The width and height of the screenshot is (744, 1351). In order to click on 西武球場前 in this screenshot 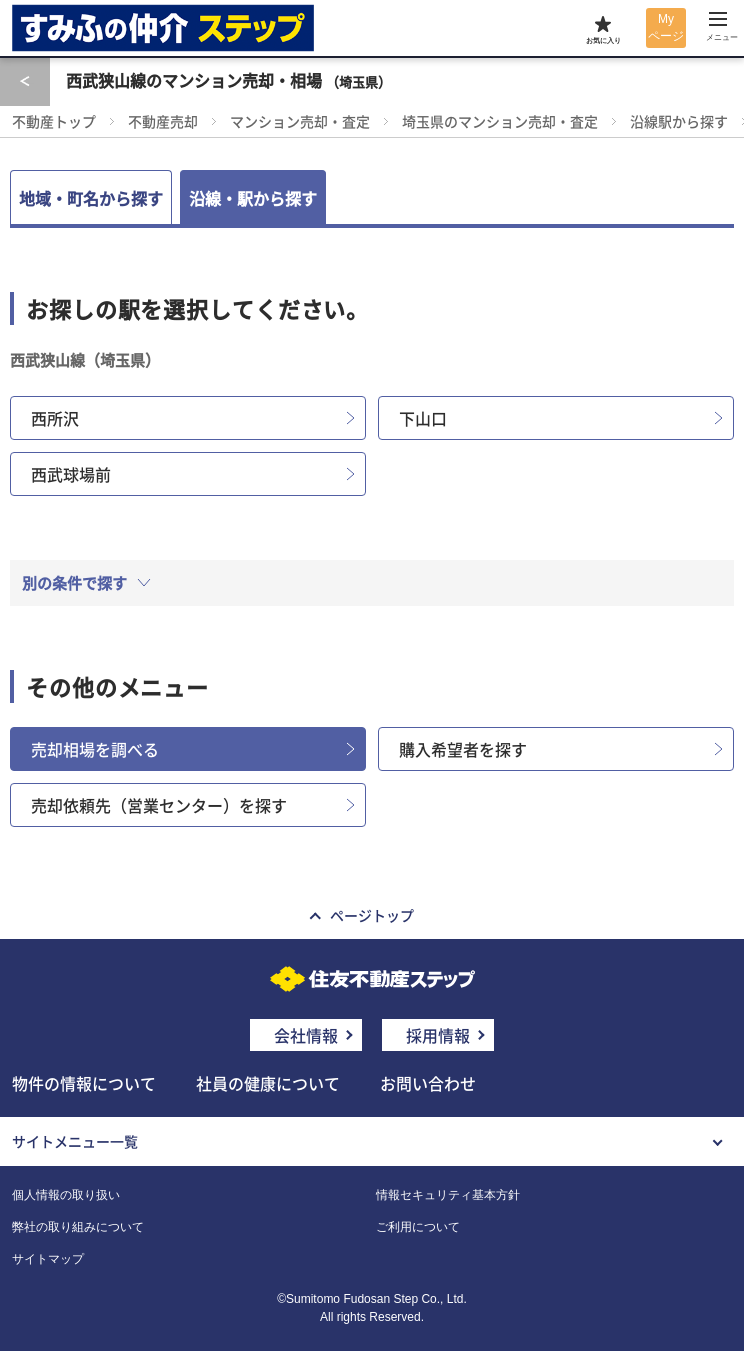, I will do `click(71, 474)`.